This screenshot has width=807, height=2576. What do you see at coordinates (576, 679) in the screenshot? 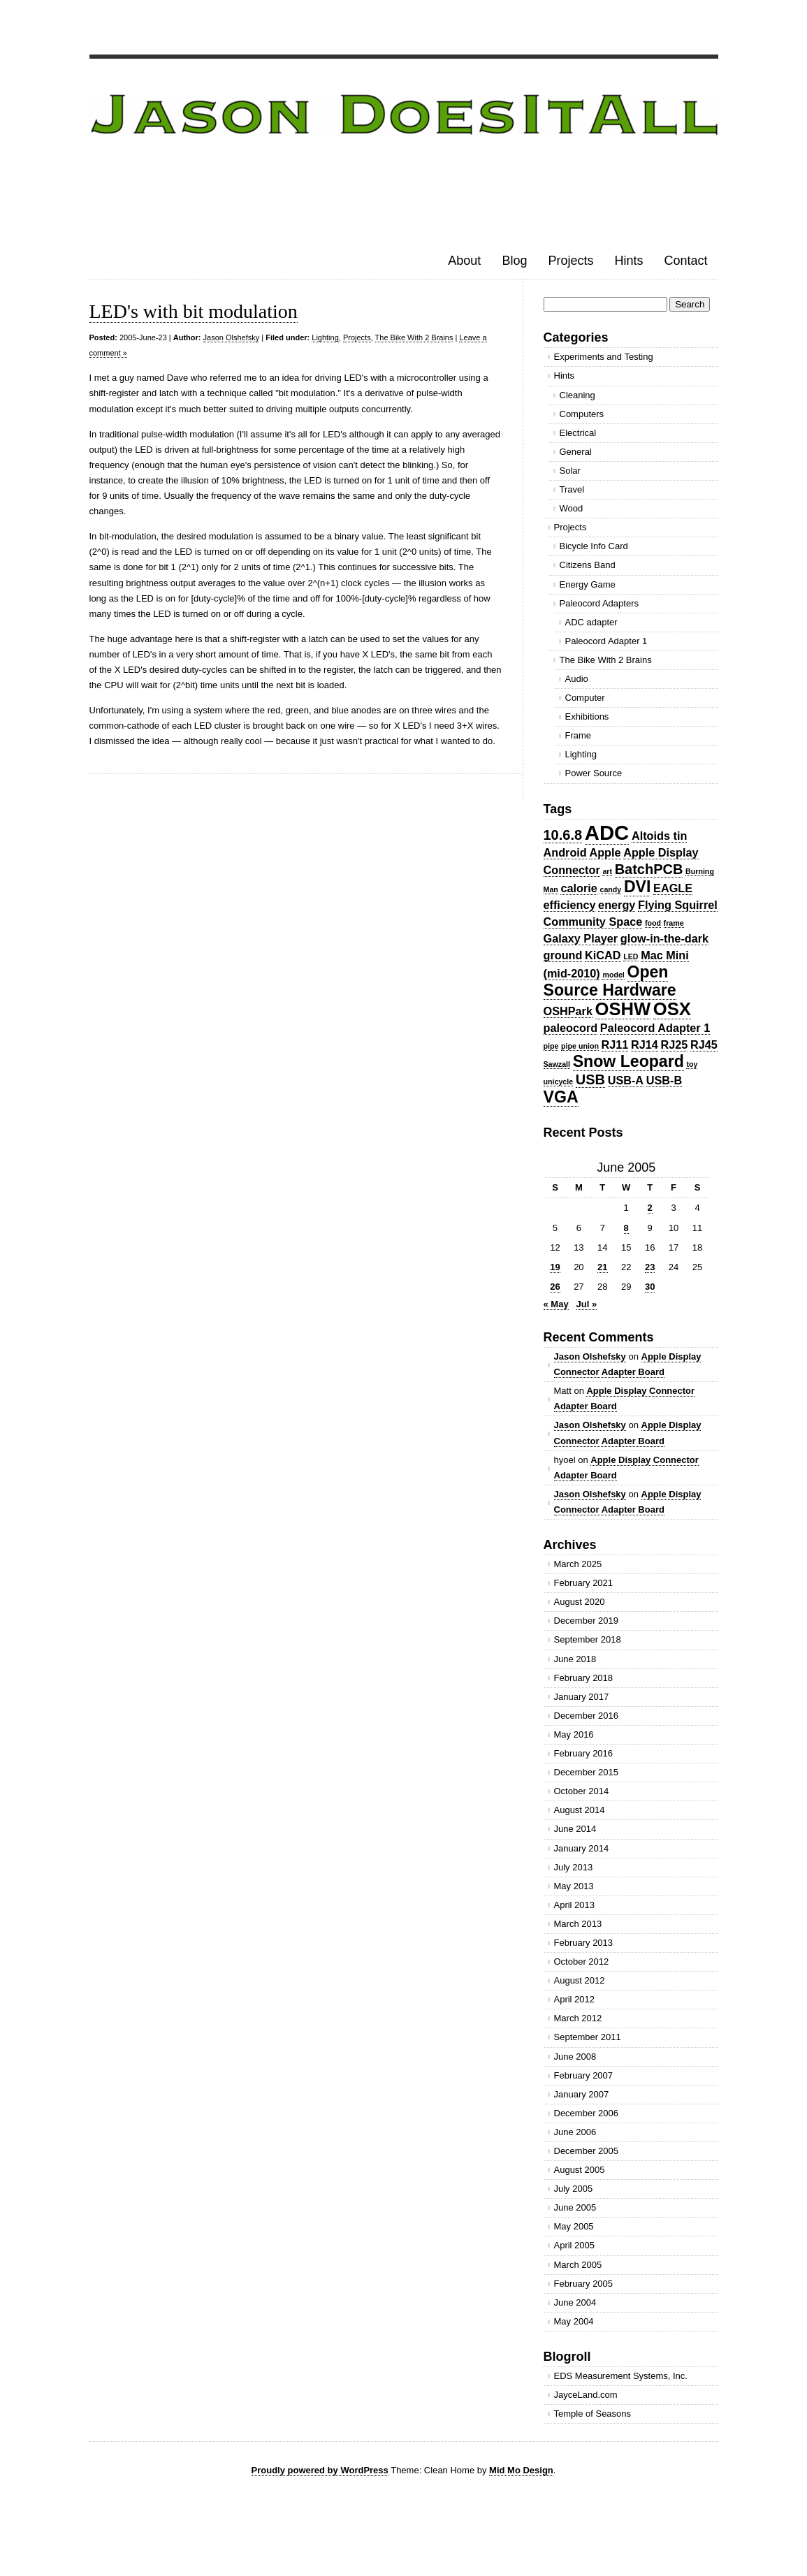
I see `Audio` at bounding box center [576, 679].